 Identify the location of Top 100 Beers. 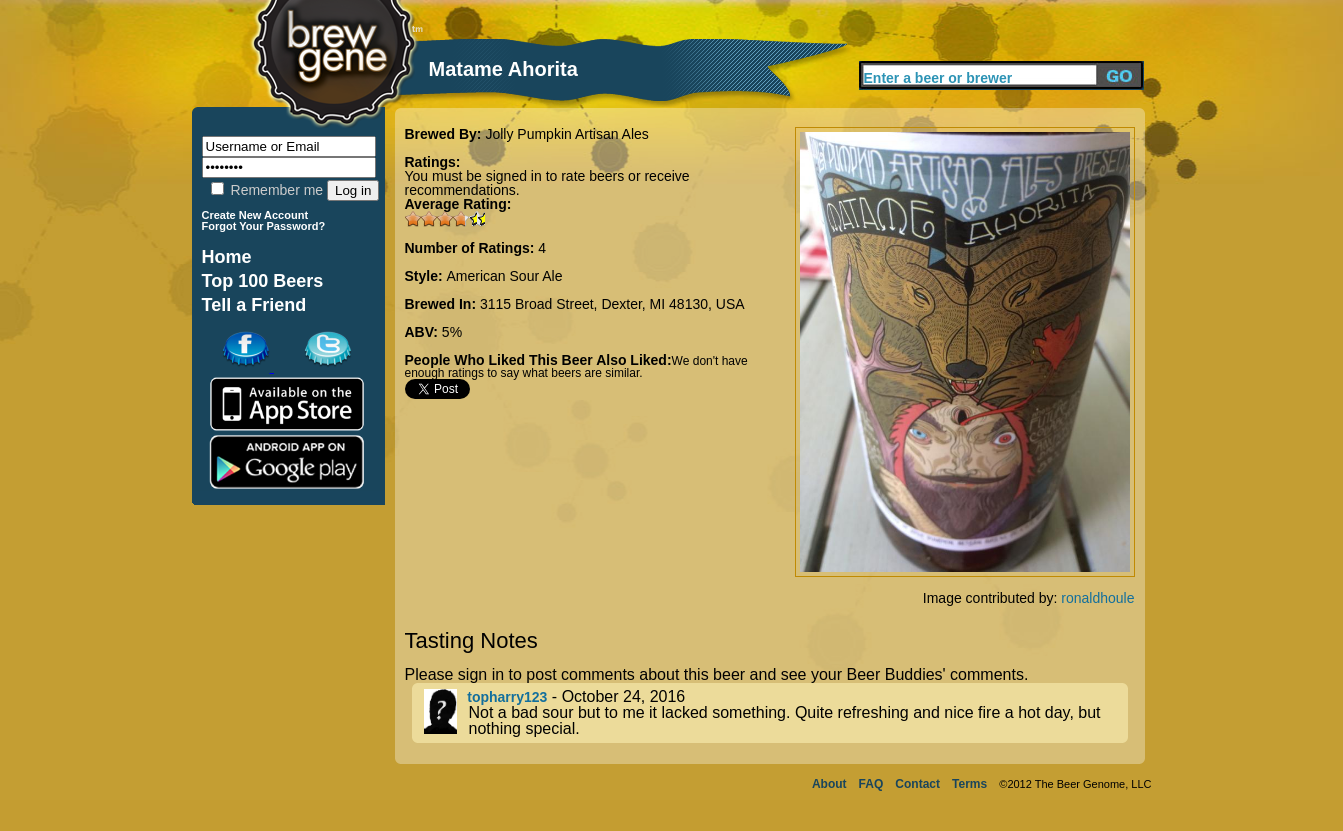
(263, 281).